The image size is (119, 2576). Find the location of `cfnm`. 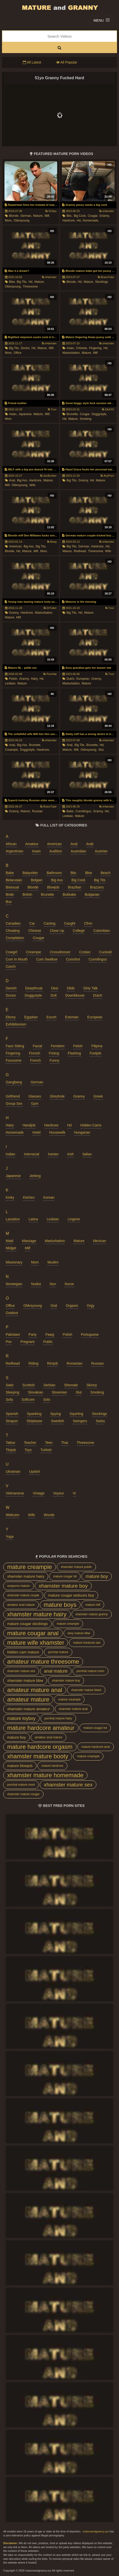

cfnm is located at coordinates (88, 923).